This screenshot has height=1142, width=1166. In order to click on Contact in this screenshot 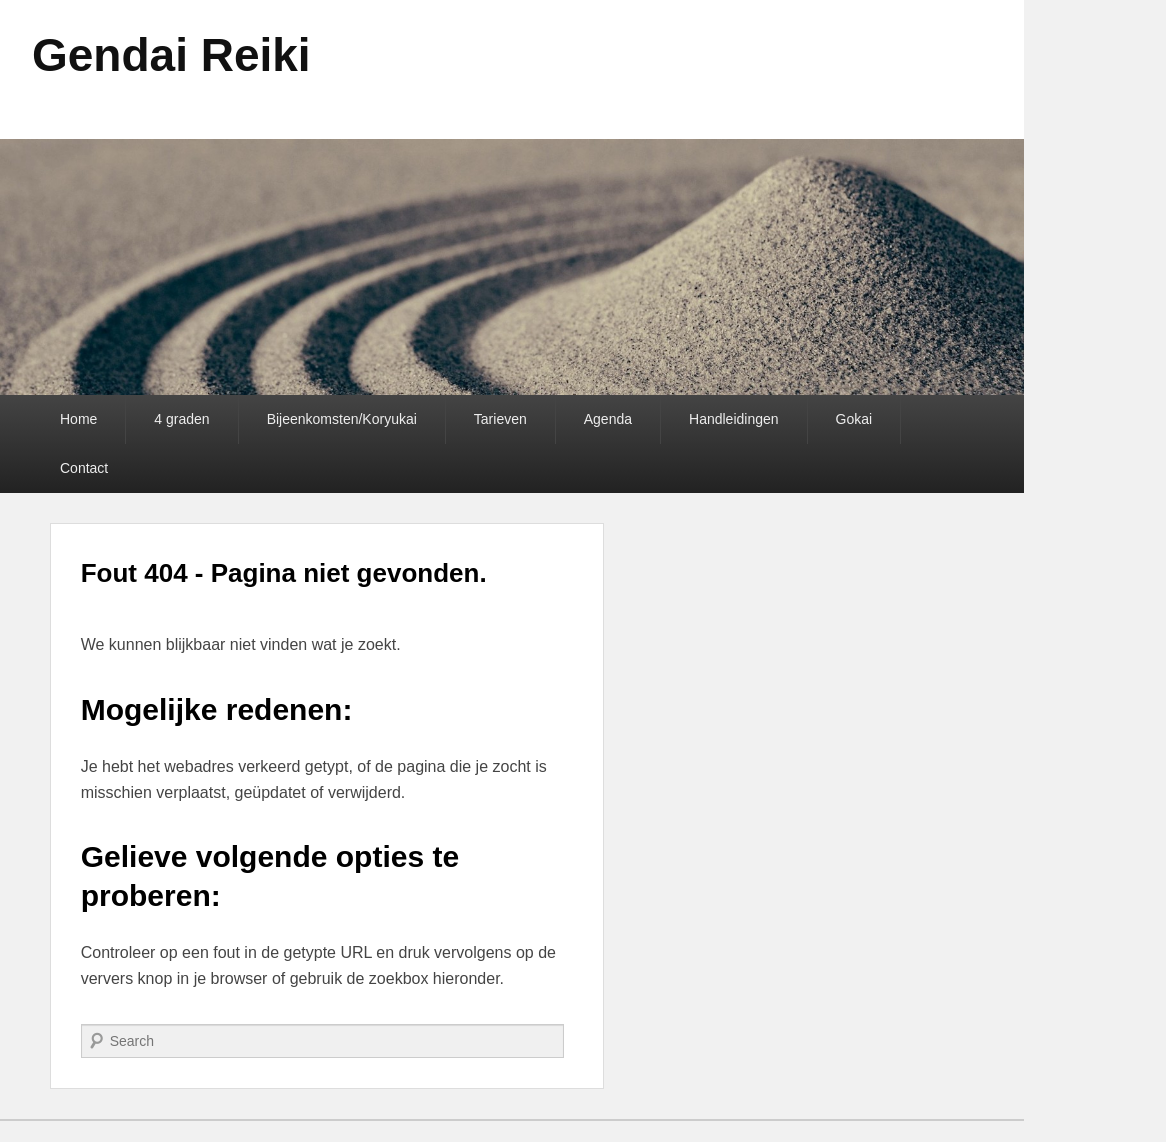, I will do `click(84, 468)`.